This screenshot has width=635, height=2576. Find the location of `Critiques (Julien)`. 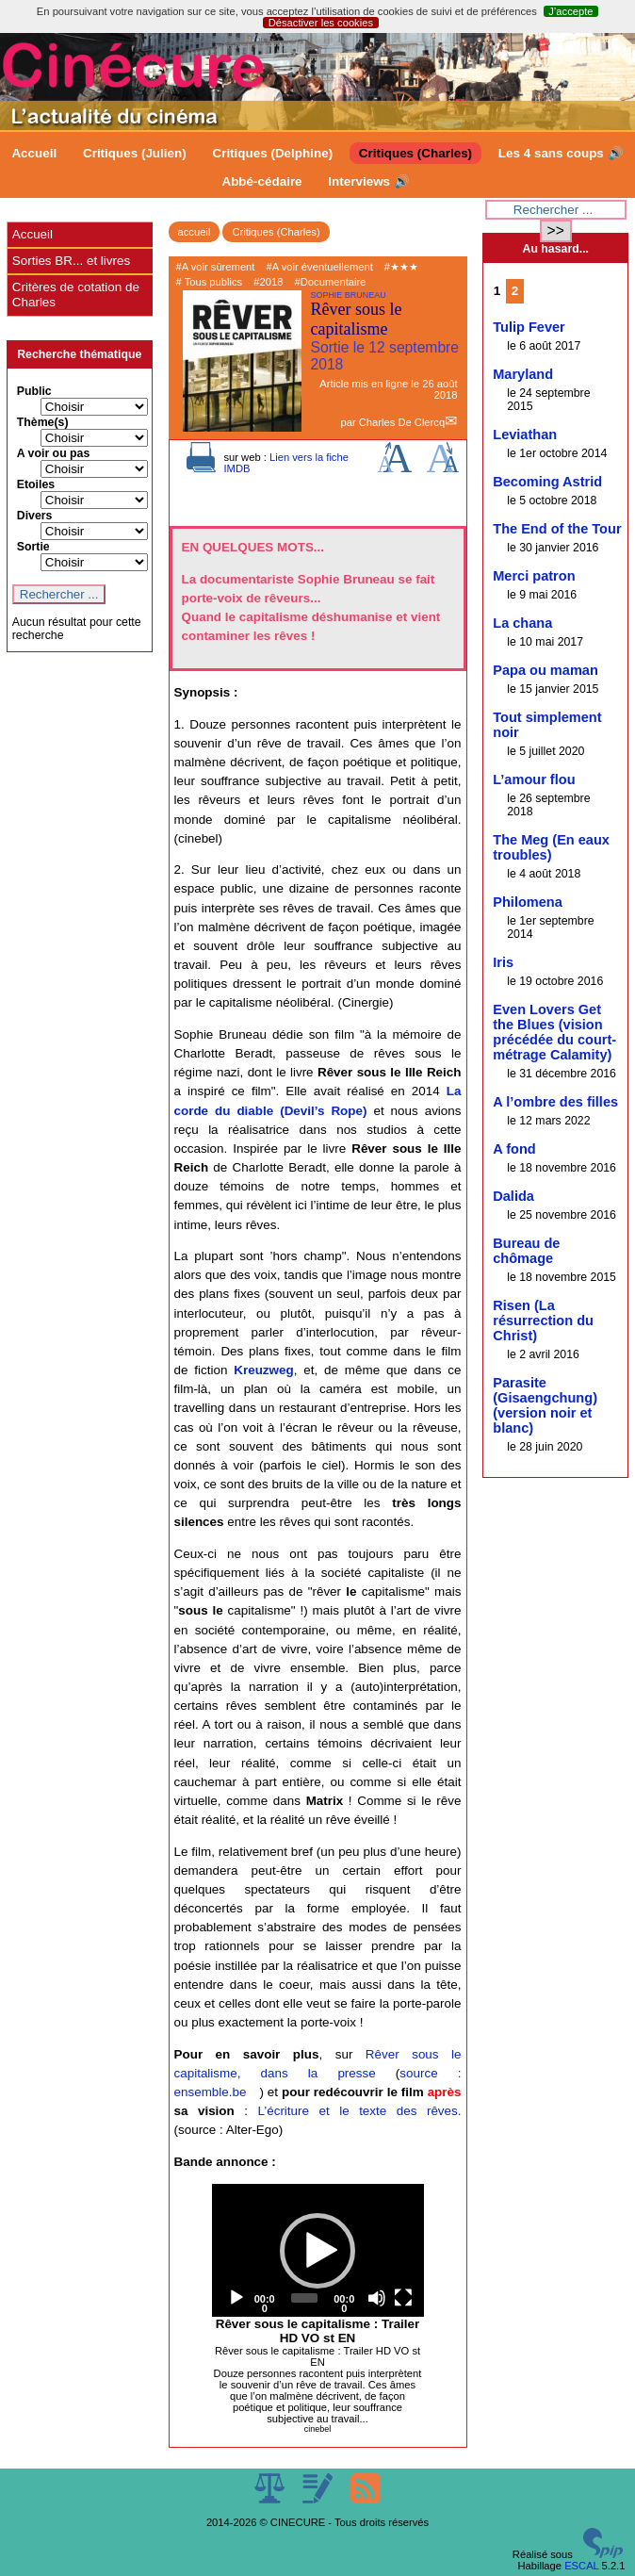

Critiques (Julien) is located at coordinates (135, 153).